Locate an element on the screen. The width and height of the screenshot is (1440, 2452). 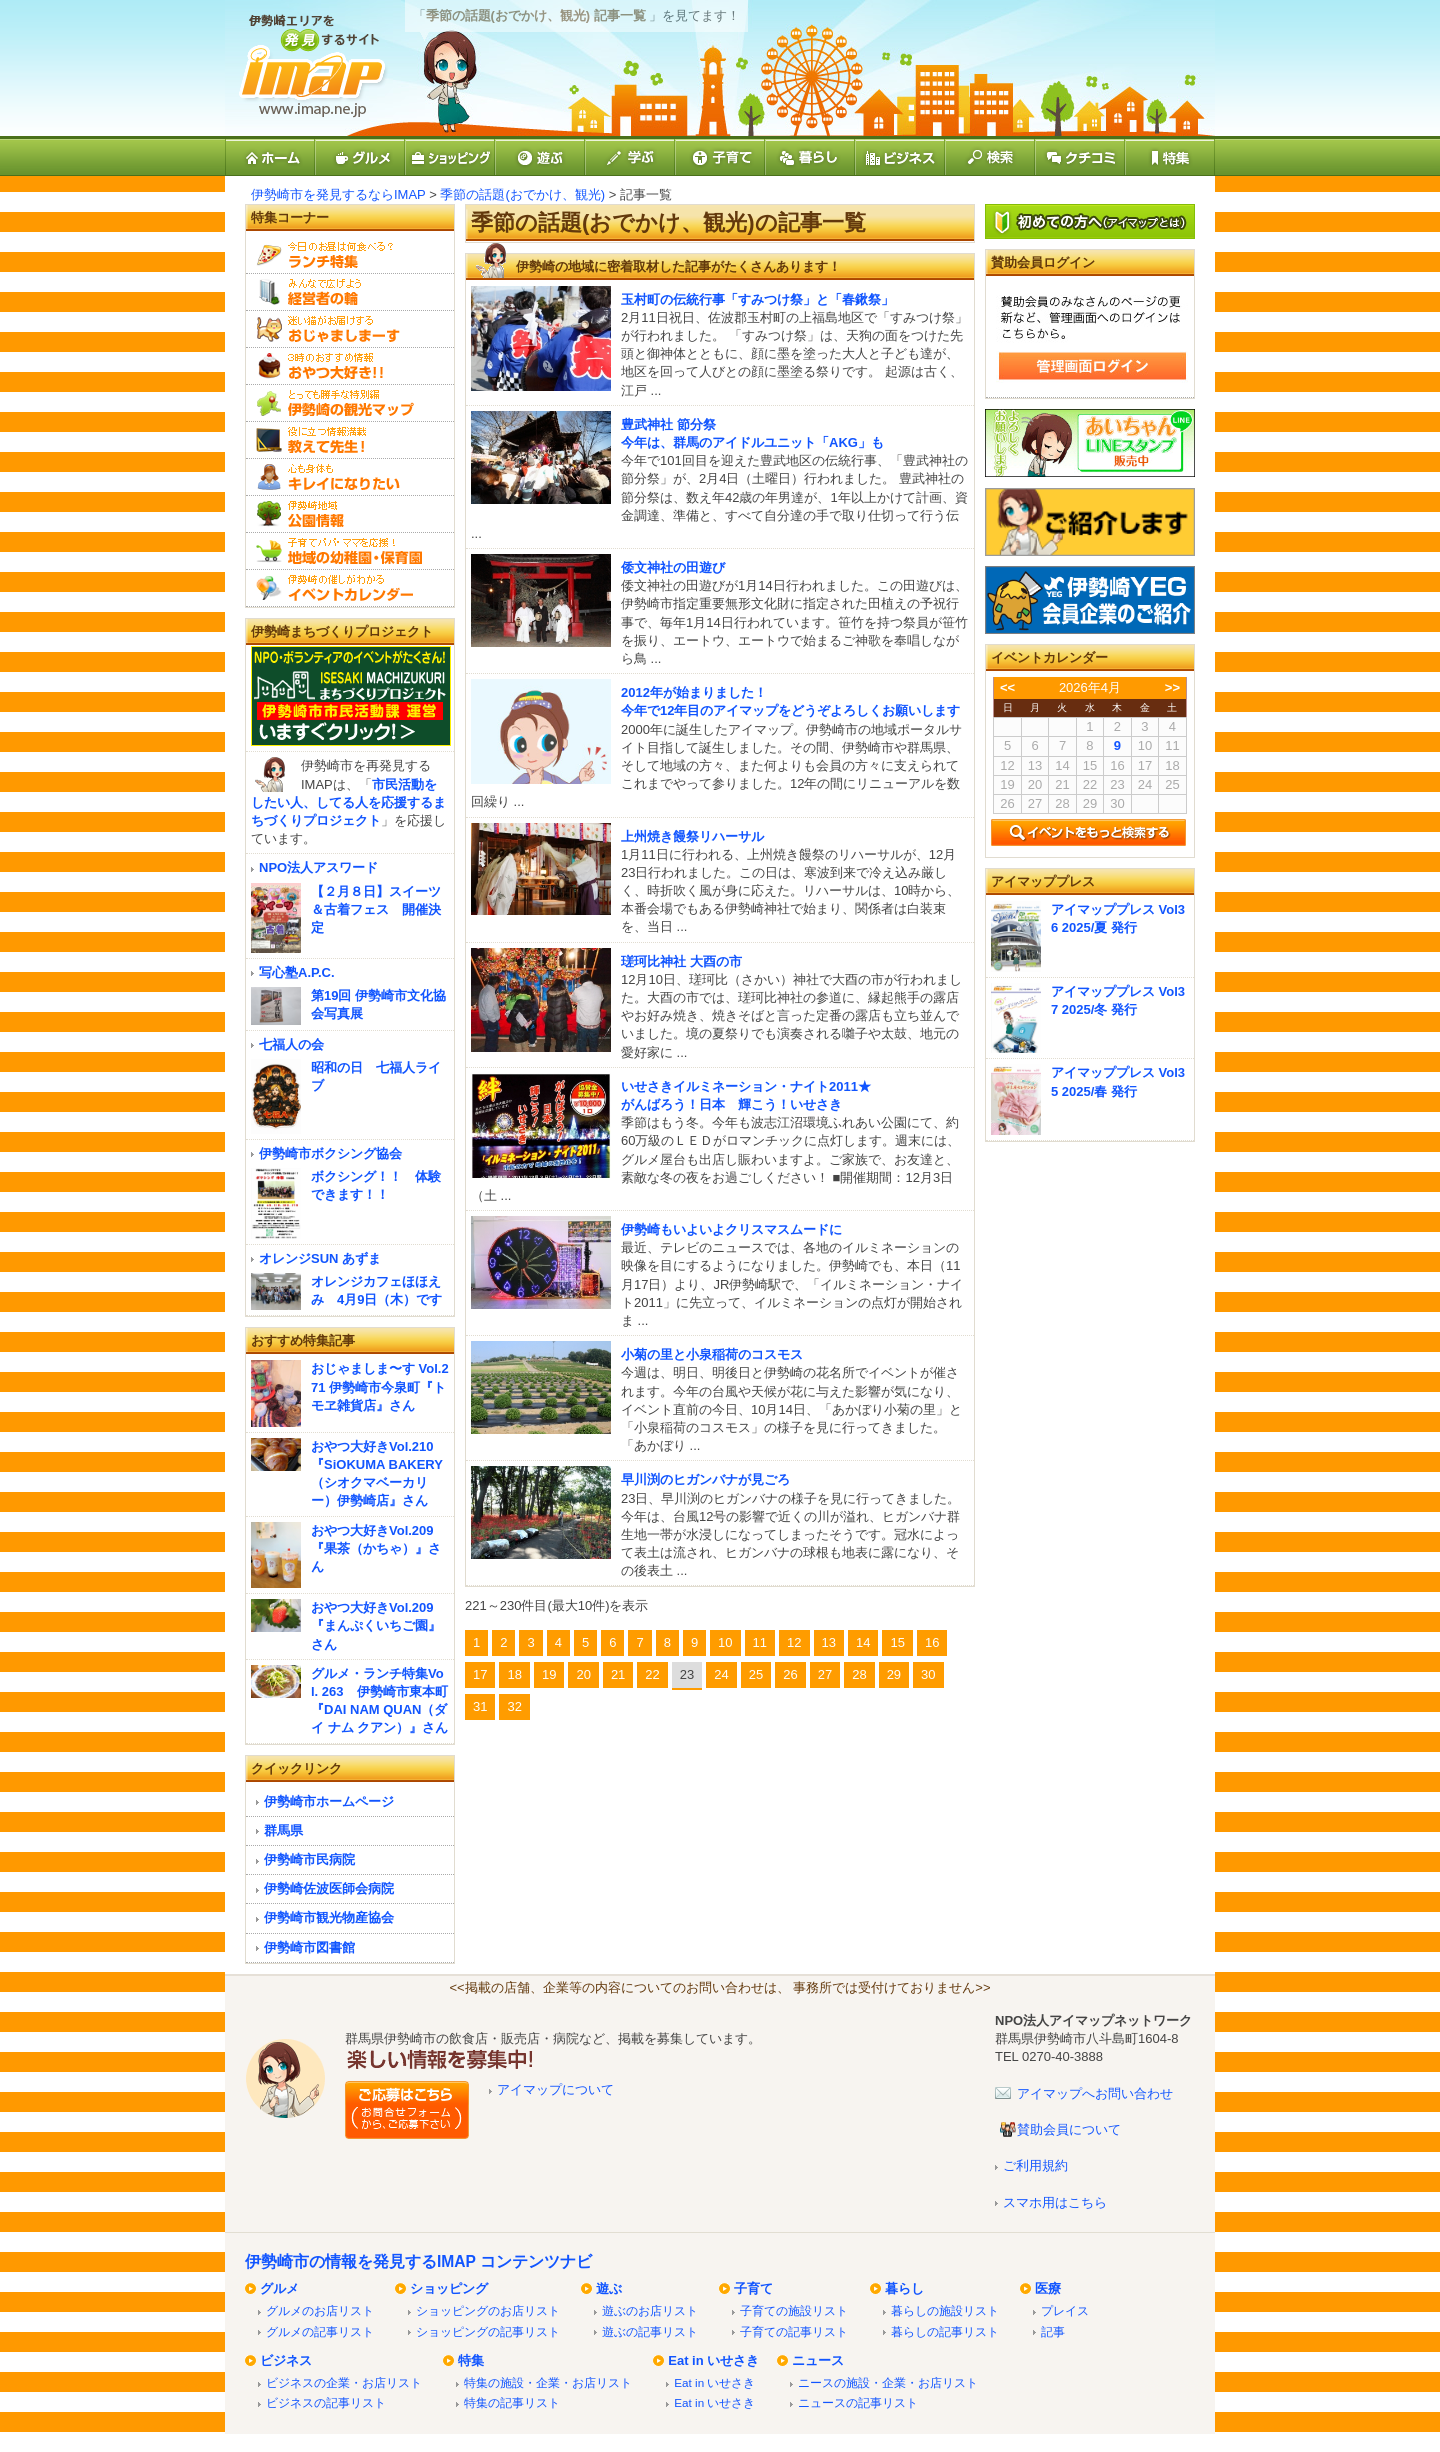
伊勢崎市ホームページ is located at coordinates (329, 1801).